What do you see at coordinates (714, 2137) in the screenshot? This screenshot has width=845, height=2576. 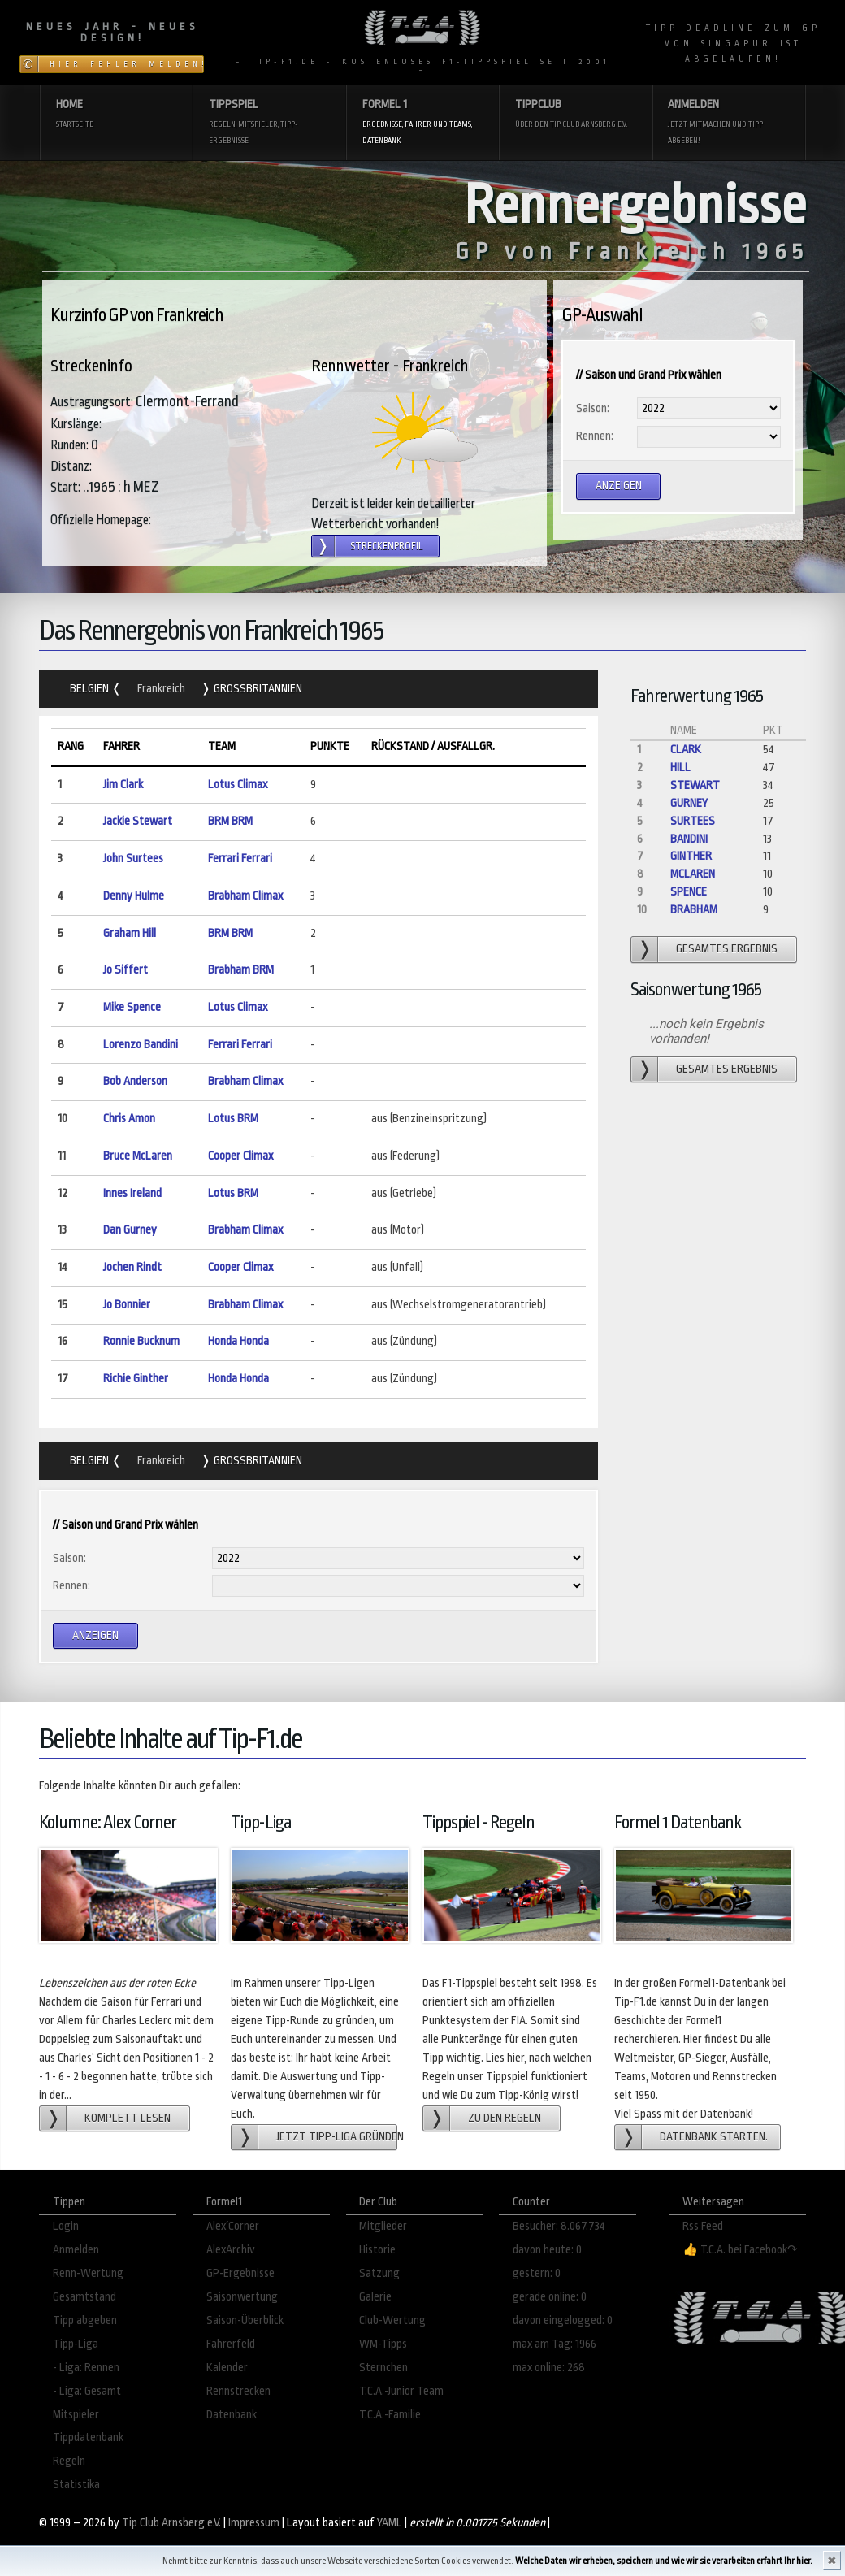 I see `Datenbank starten.` at bounding box center [714, 2137].